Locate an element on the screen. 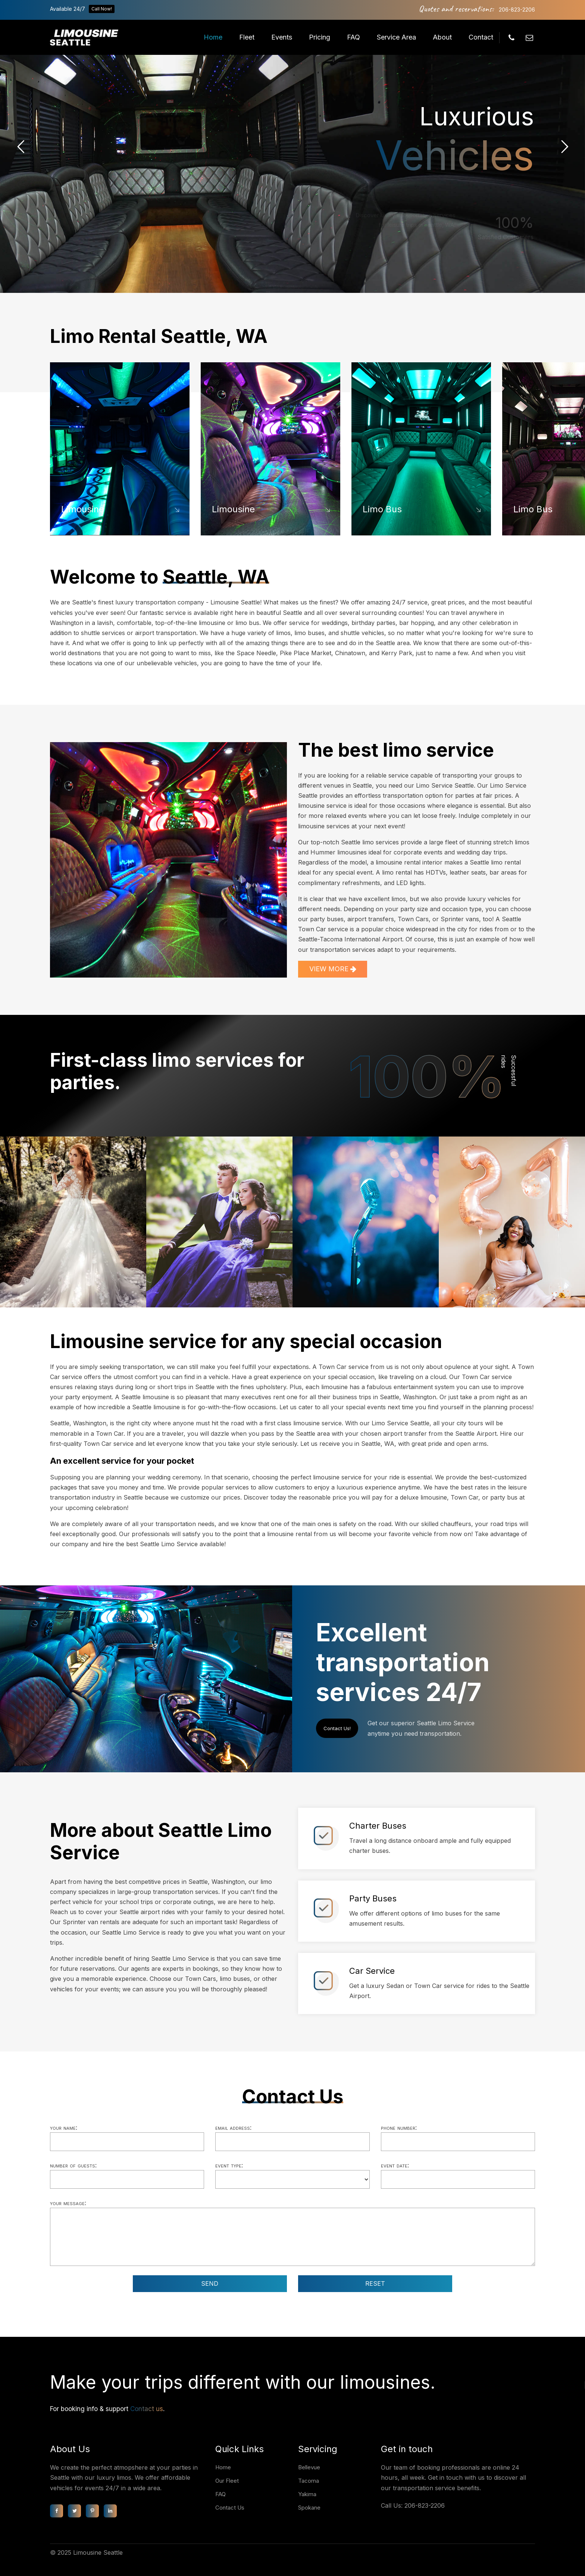 This screenshot has width=585, height=2576. Your name: is located at coordinates (63, 2127).